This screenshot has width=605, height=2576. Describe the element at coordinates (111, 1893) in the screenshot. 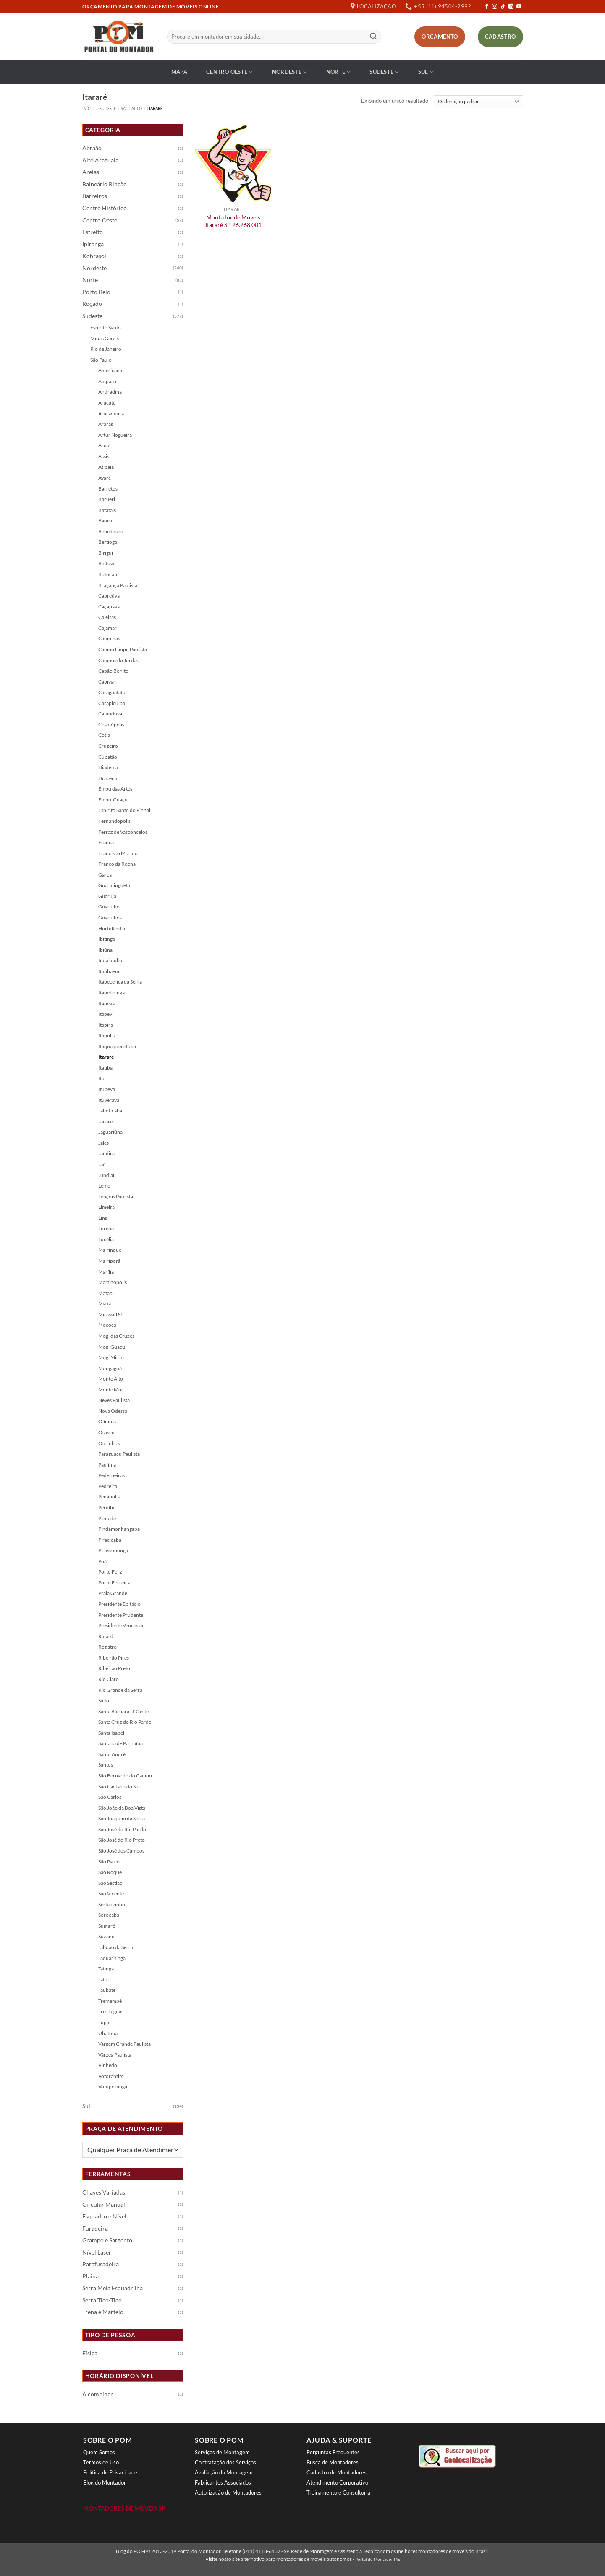

I see `São Vicente` at that location.